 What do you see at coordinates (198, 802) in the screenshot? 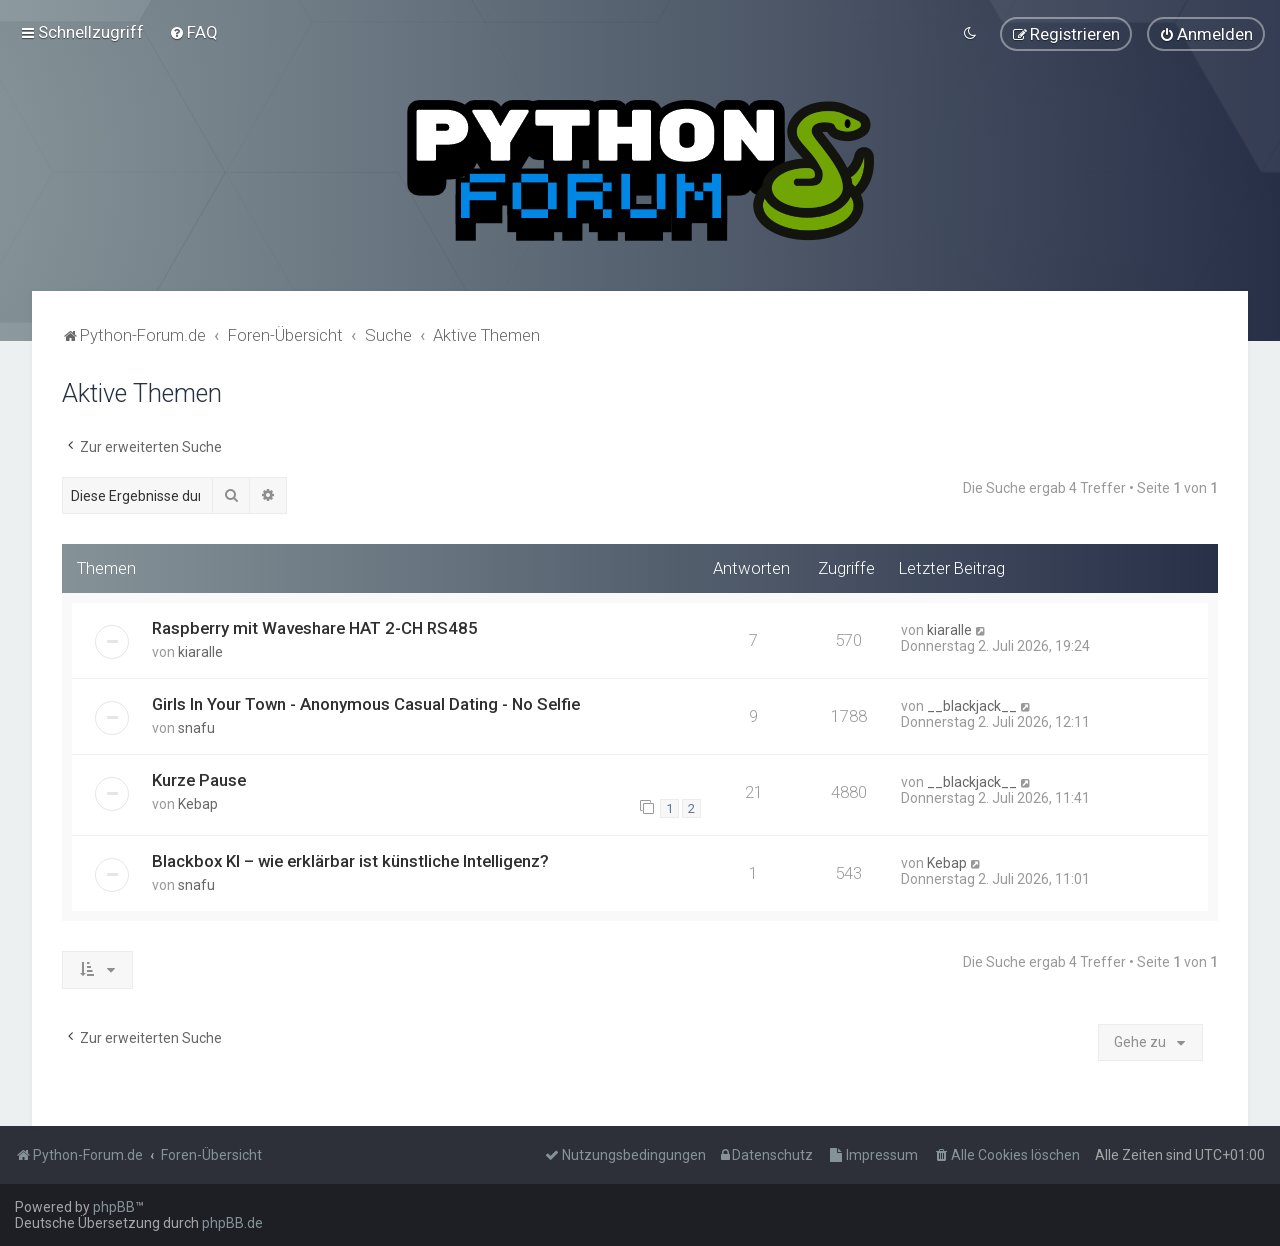
I see `Kebap` at bounding box center [198, 802].